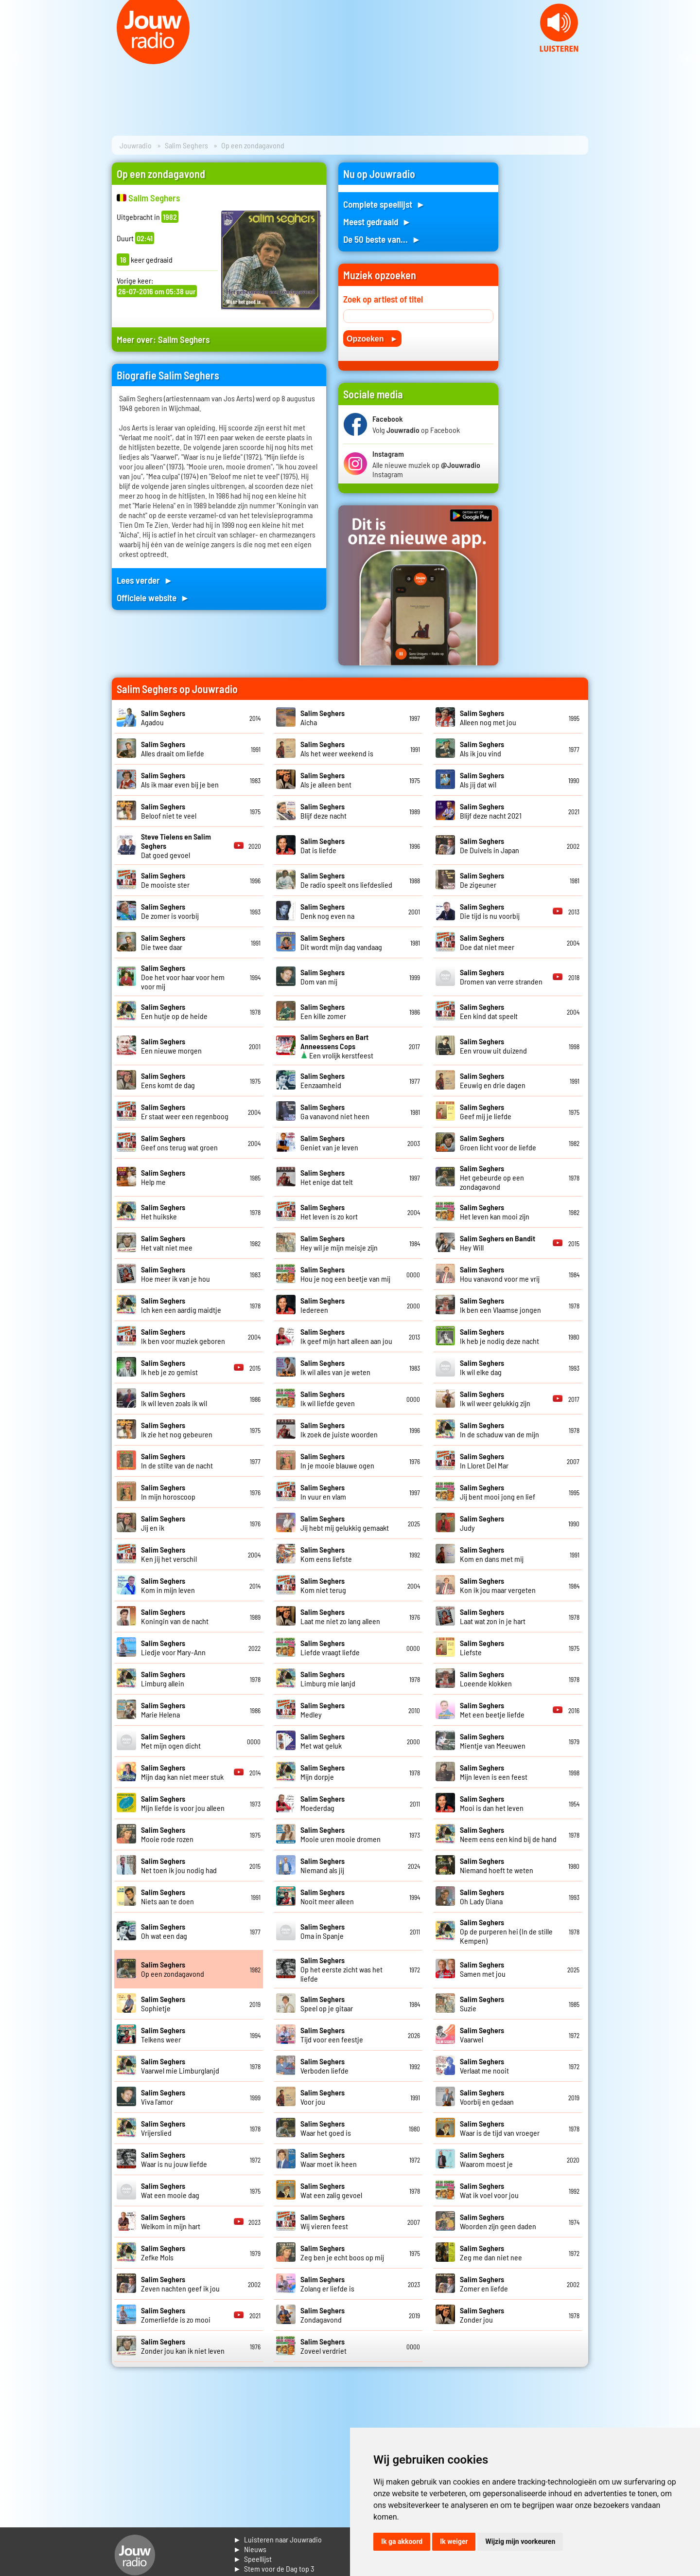 The width and height of the screenshot is (700, 2576). What do you see at coordinates (482, 748) in the screenshot?
I see `Als ik jou vind` at bounding box center [482, 748].